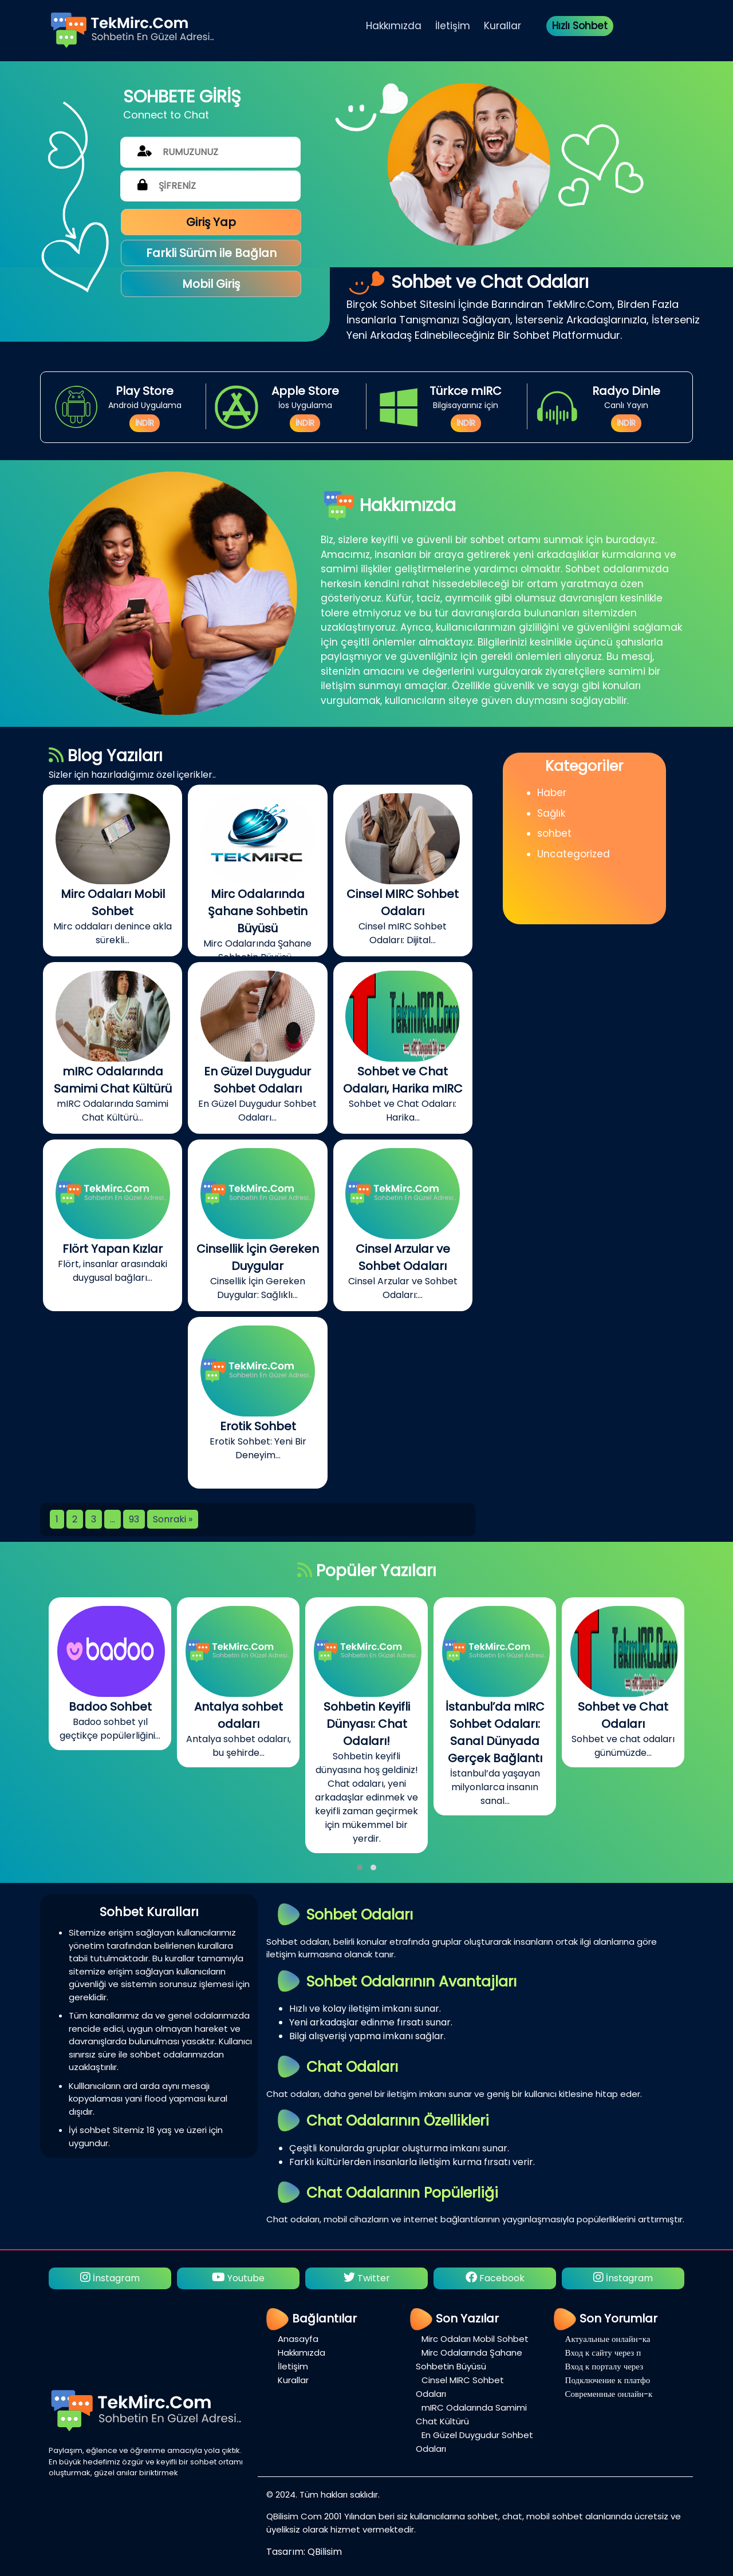 Image resolution: width=733 pixels, height=2576 pixels. Describe the element at coordinates (393, 26) in the screenshot. I see `Hakkımızda` at that location.